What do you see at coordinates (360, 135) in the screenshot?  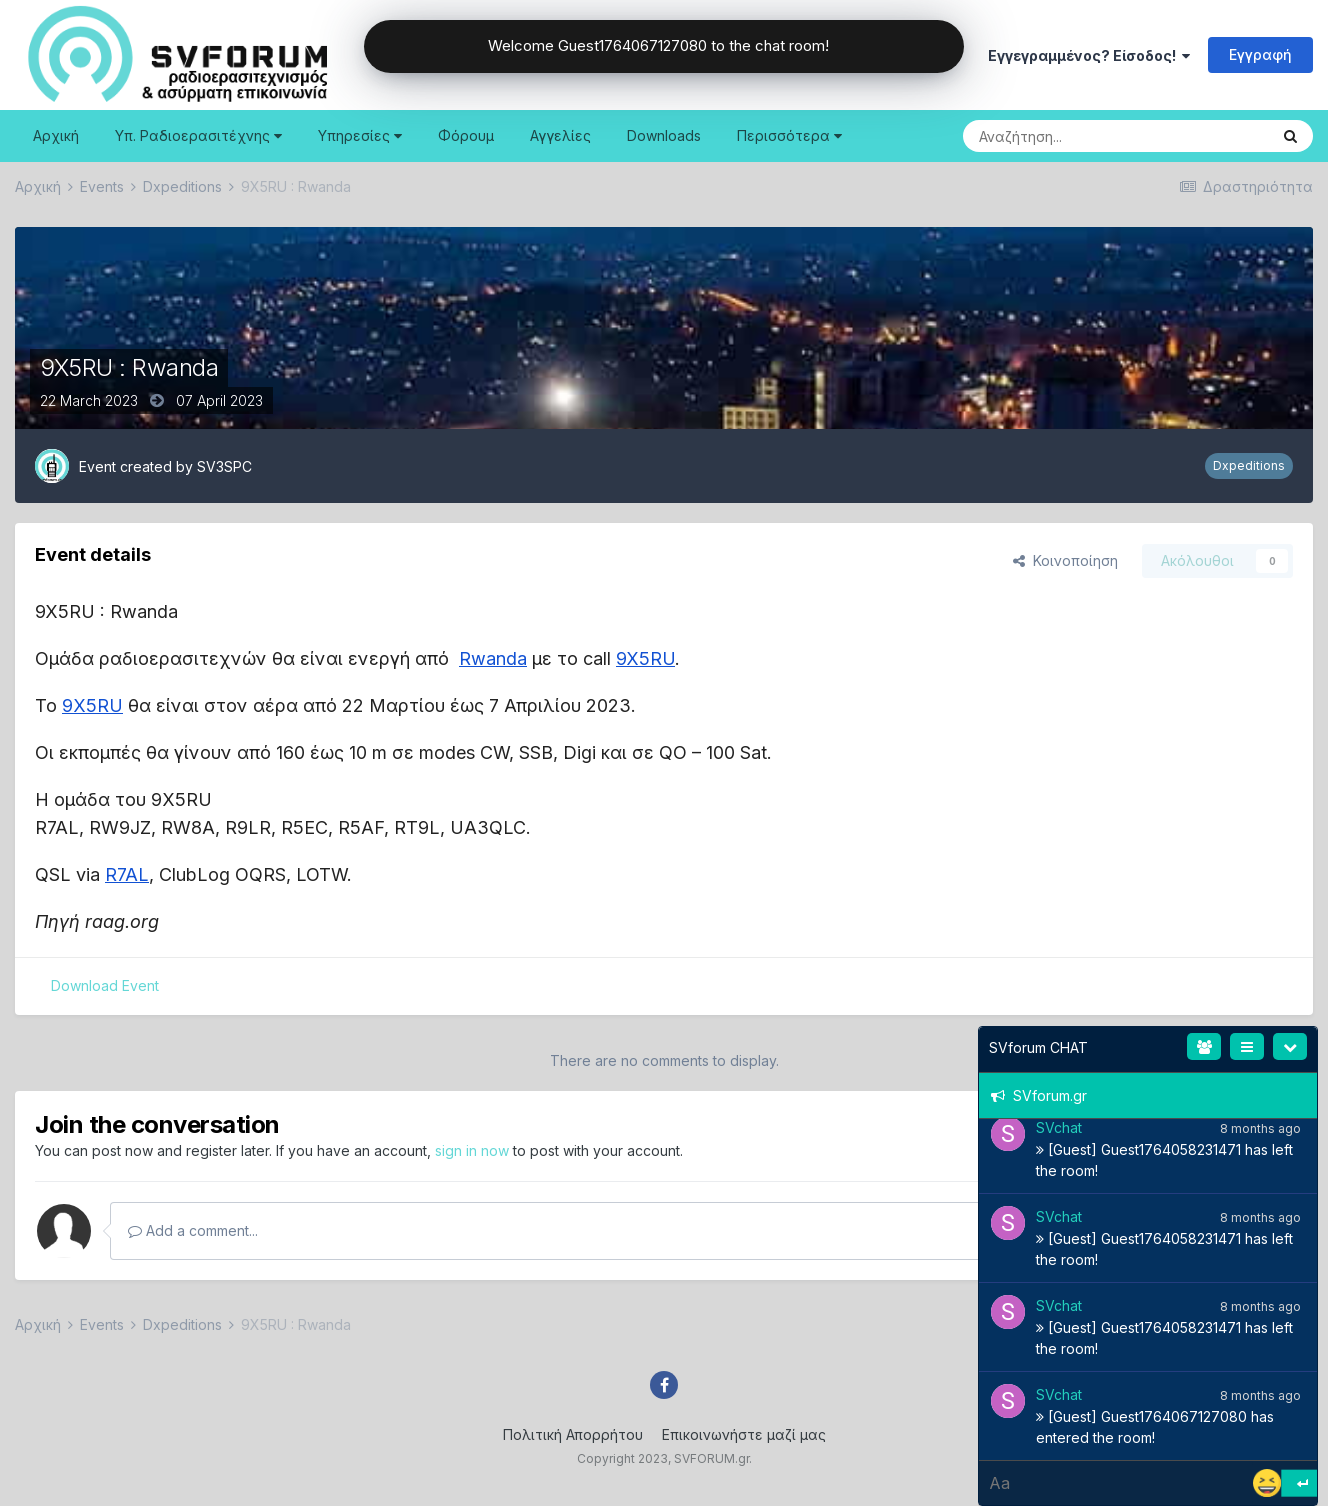 I see `Υπηρεσίες` at bounding box center [360, 135].